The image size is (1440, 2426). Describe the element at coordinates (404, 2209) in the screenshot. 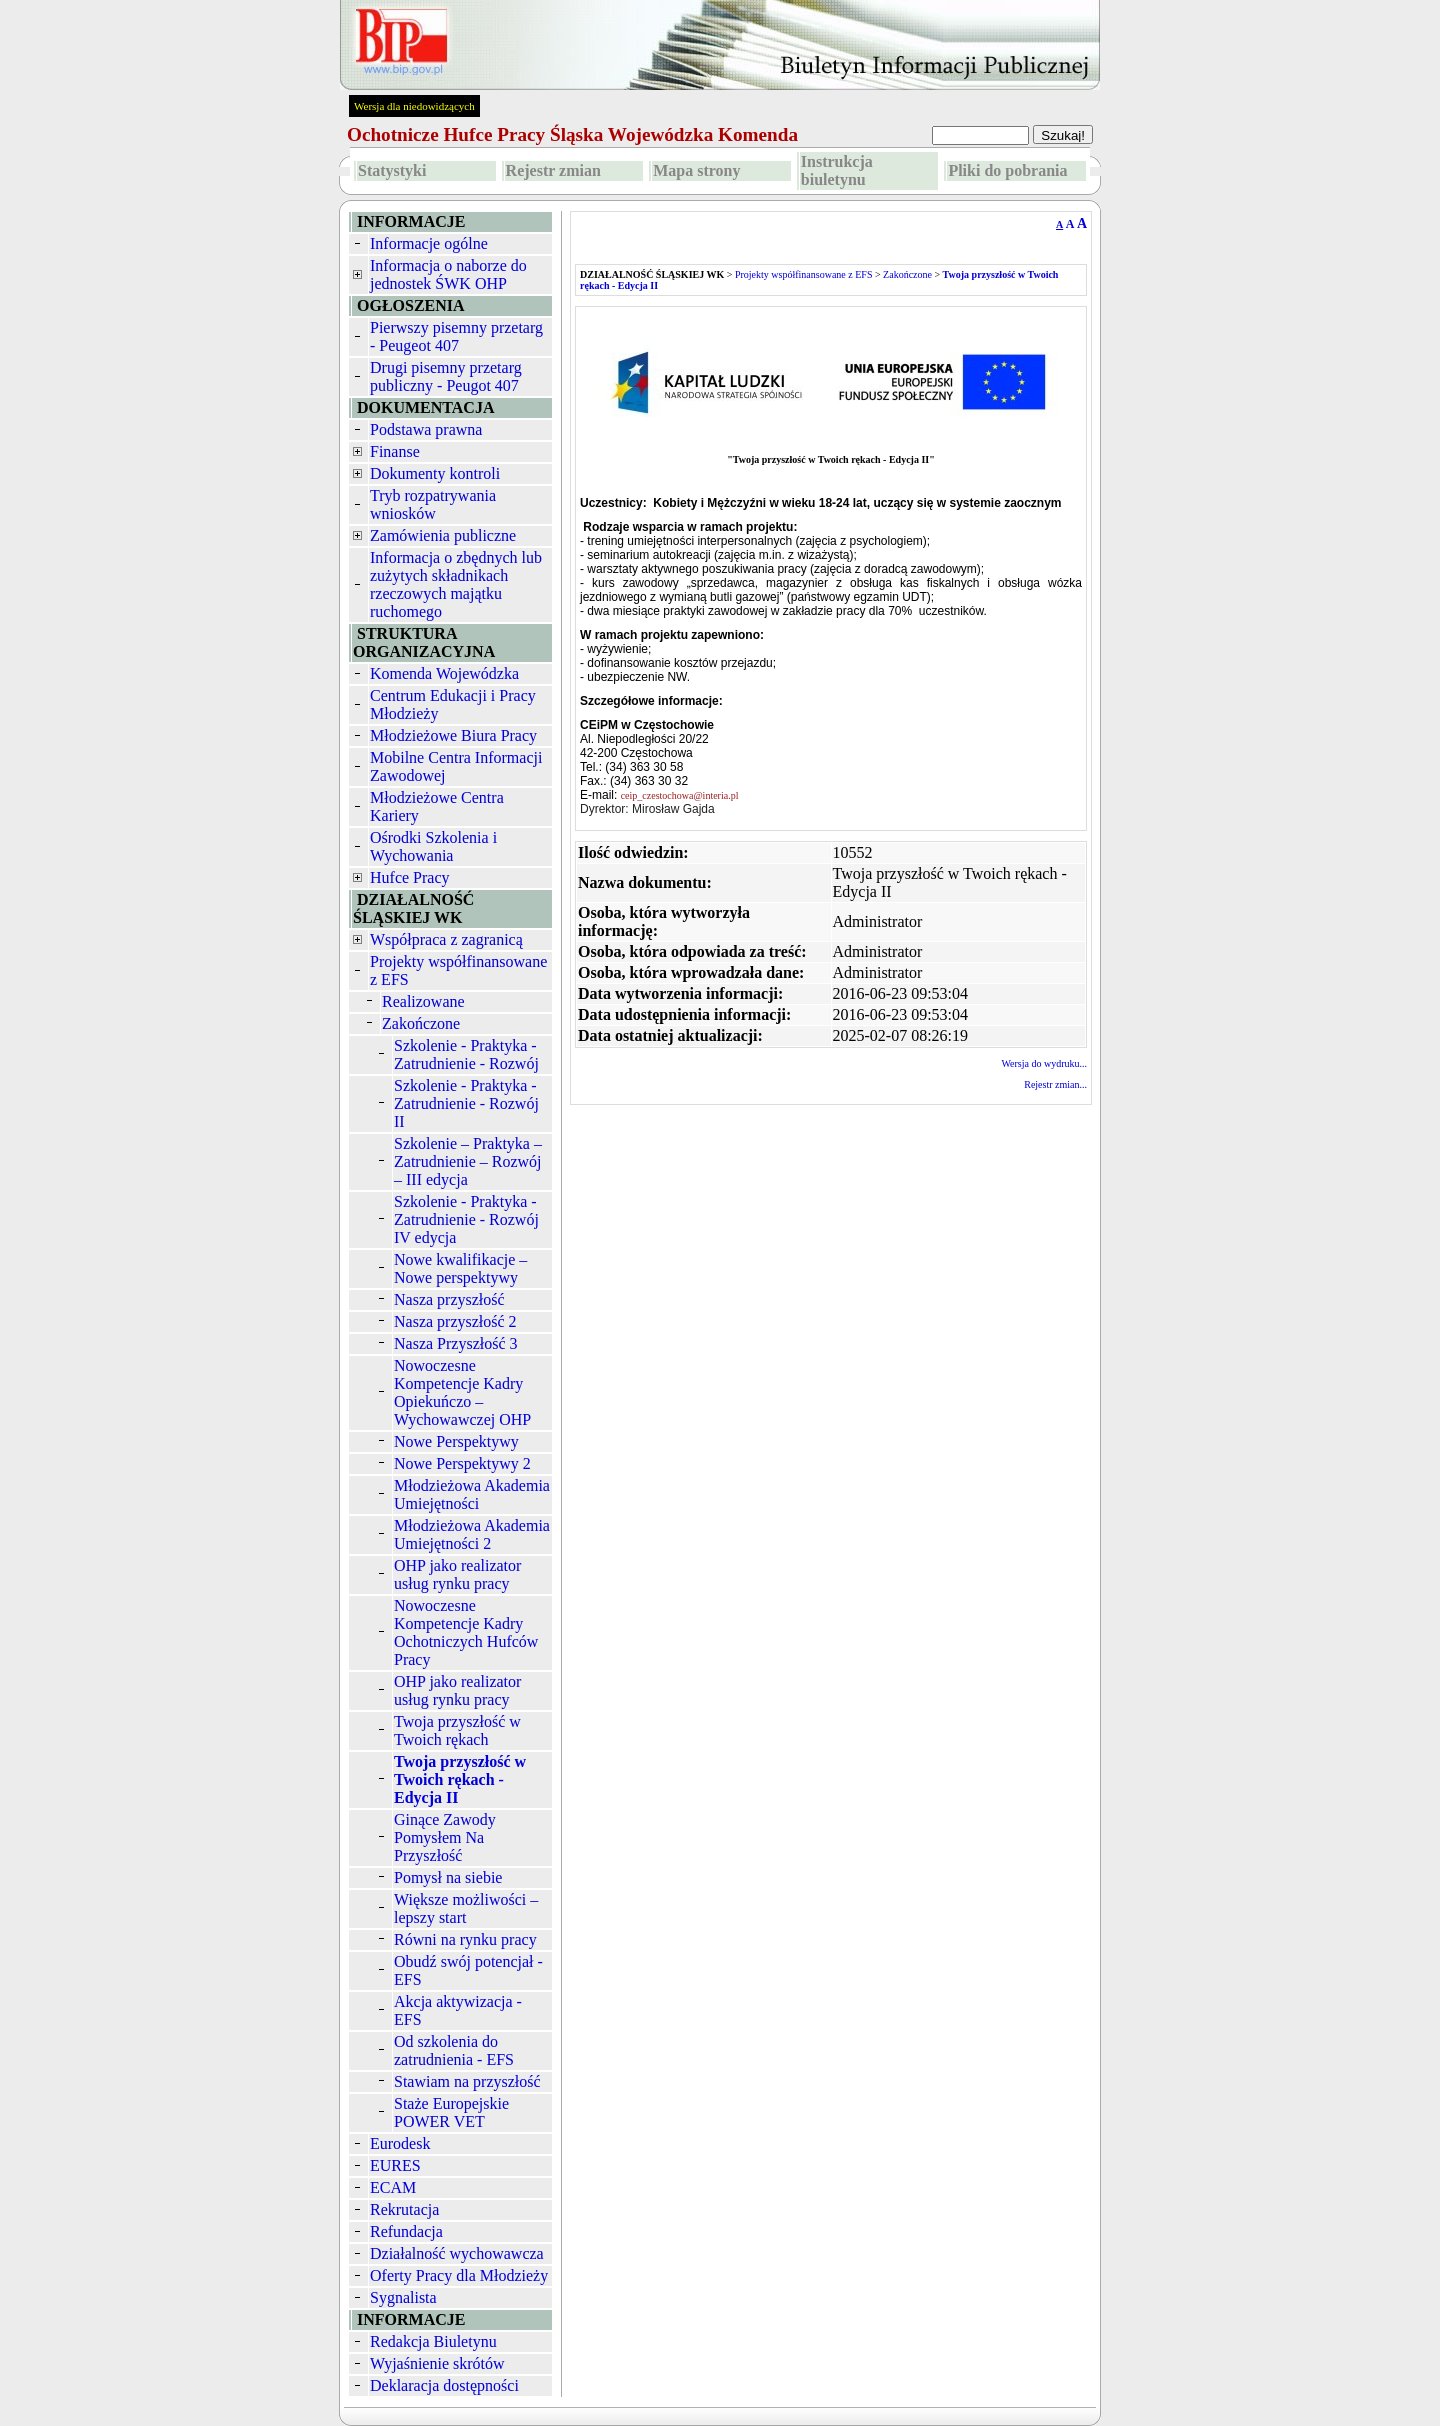

I see `Rekrutacja` at that location.